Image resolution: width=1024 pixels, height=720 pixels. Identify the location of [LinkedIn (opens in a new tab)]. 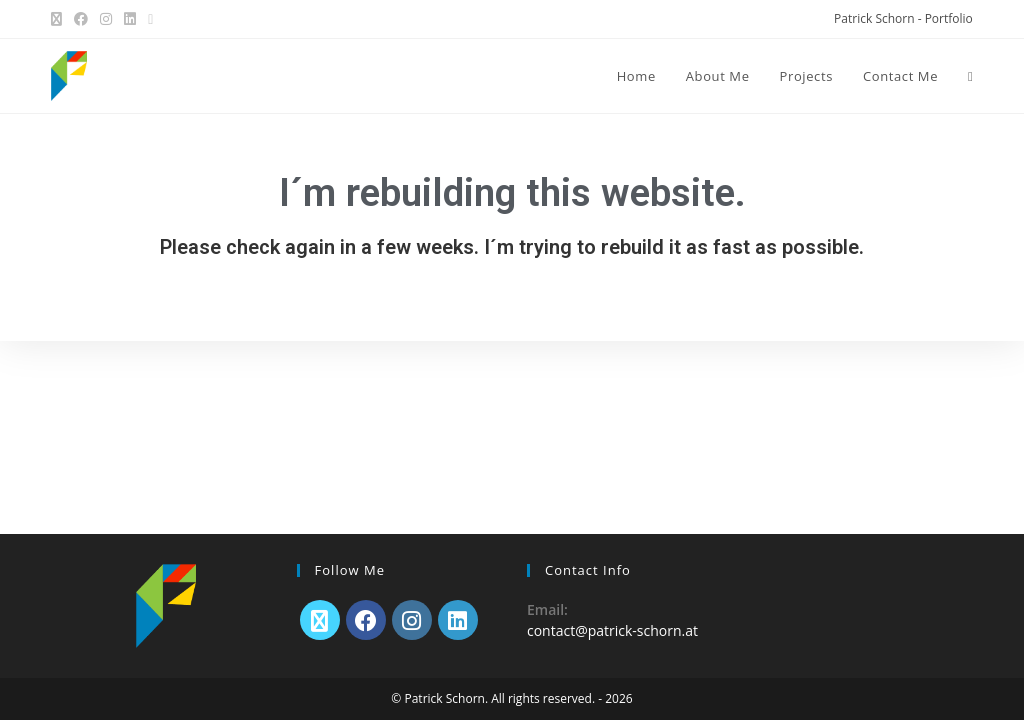
(130, 19).